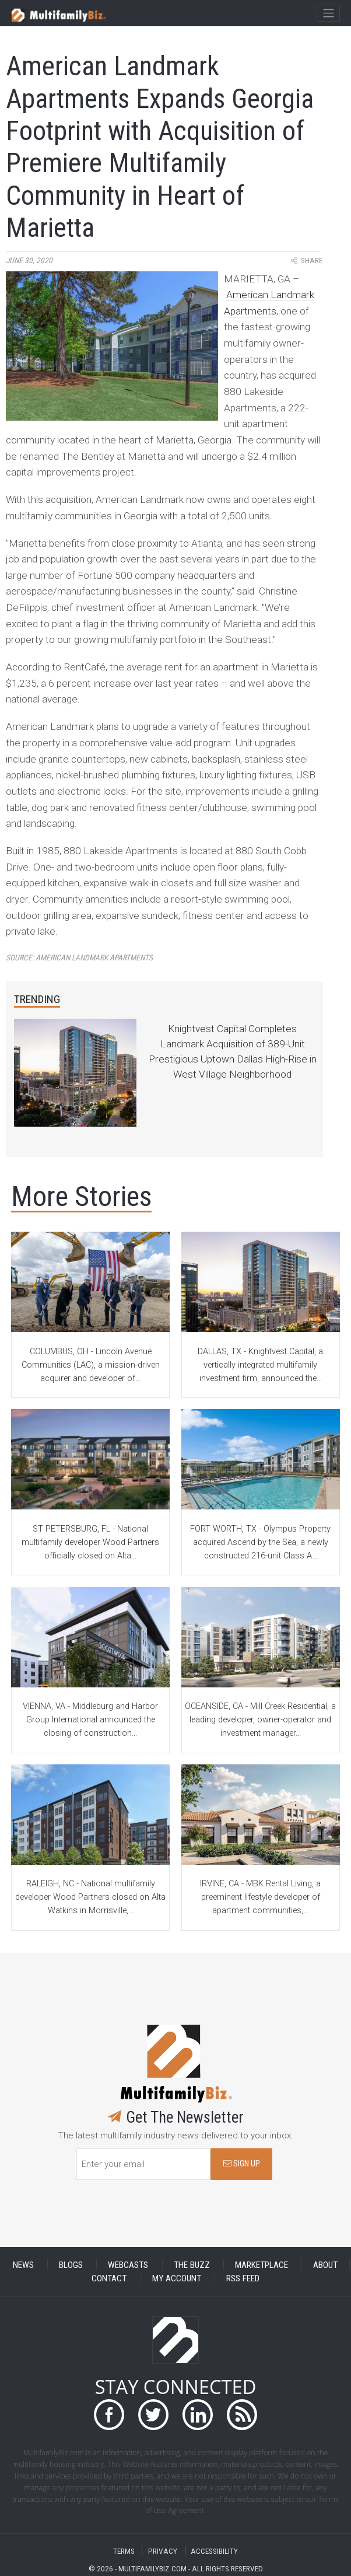 Image resolution: width=351 pixels, height=2576 pixels. What do you see at coordinates (71, 2264) in the screenshot?
I see `BLOGS` at bounding box center [71, 2264].